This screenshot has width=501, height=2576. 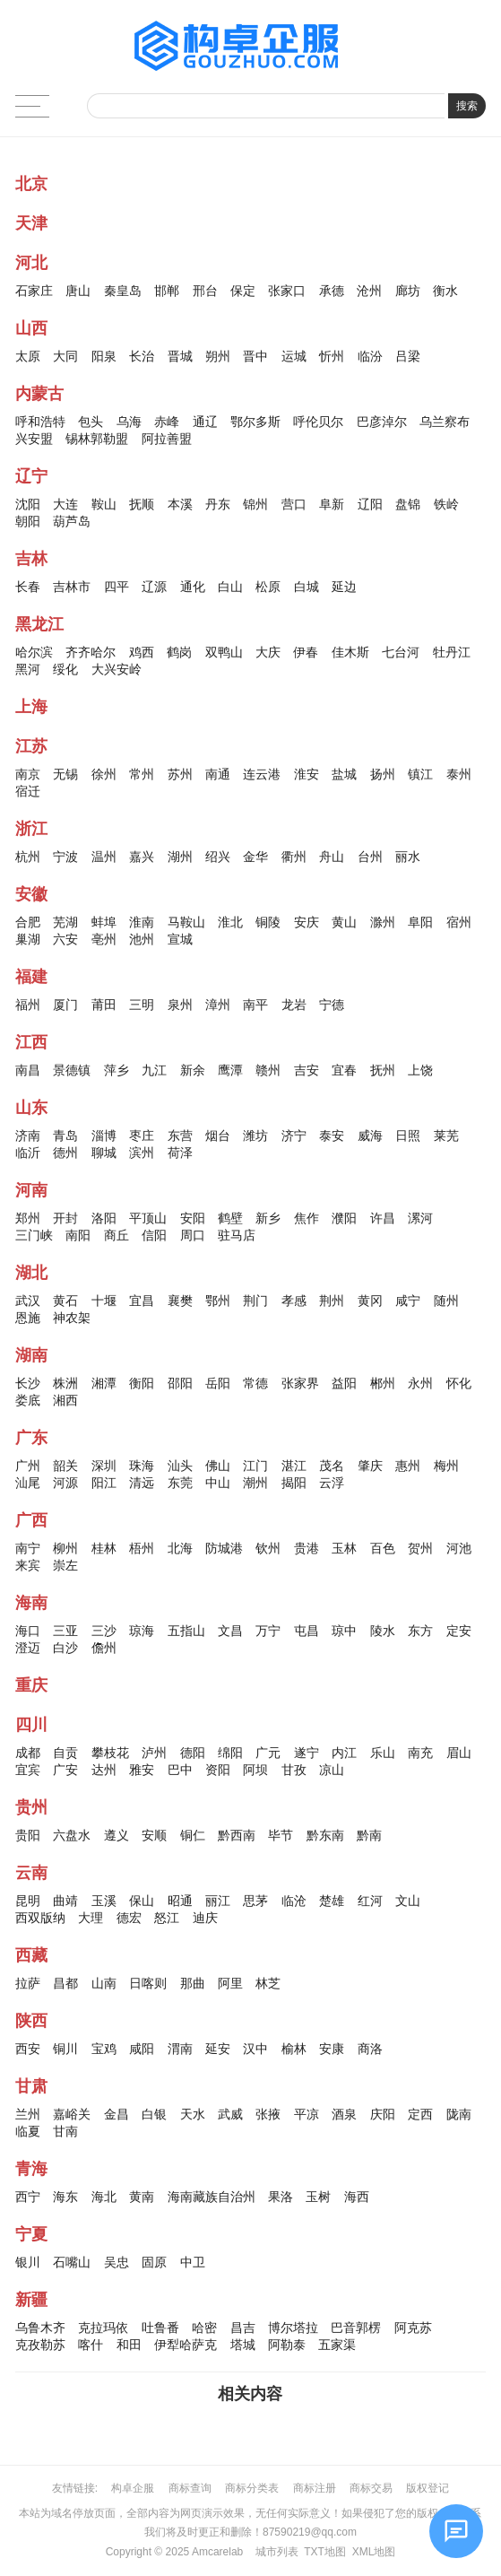 I want to click on 济宁, so click(x=294, y=1135).